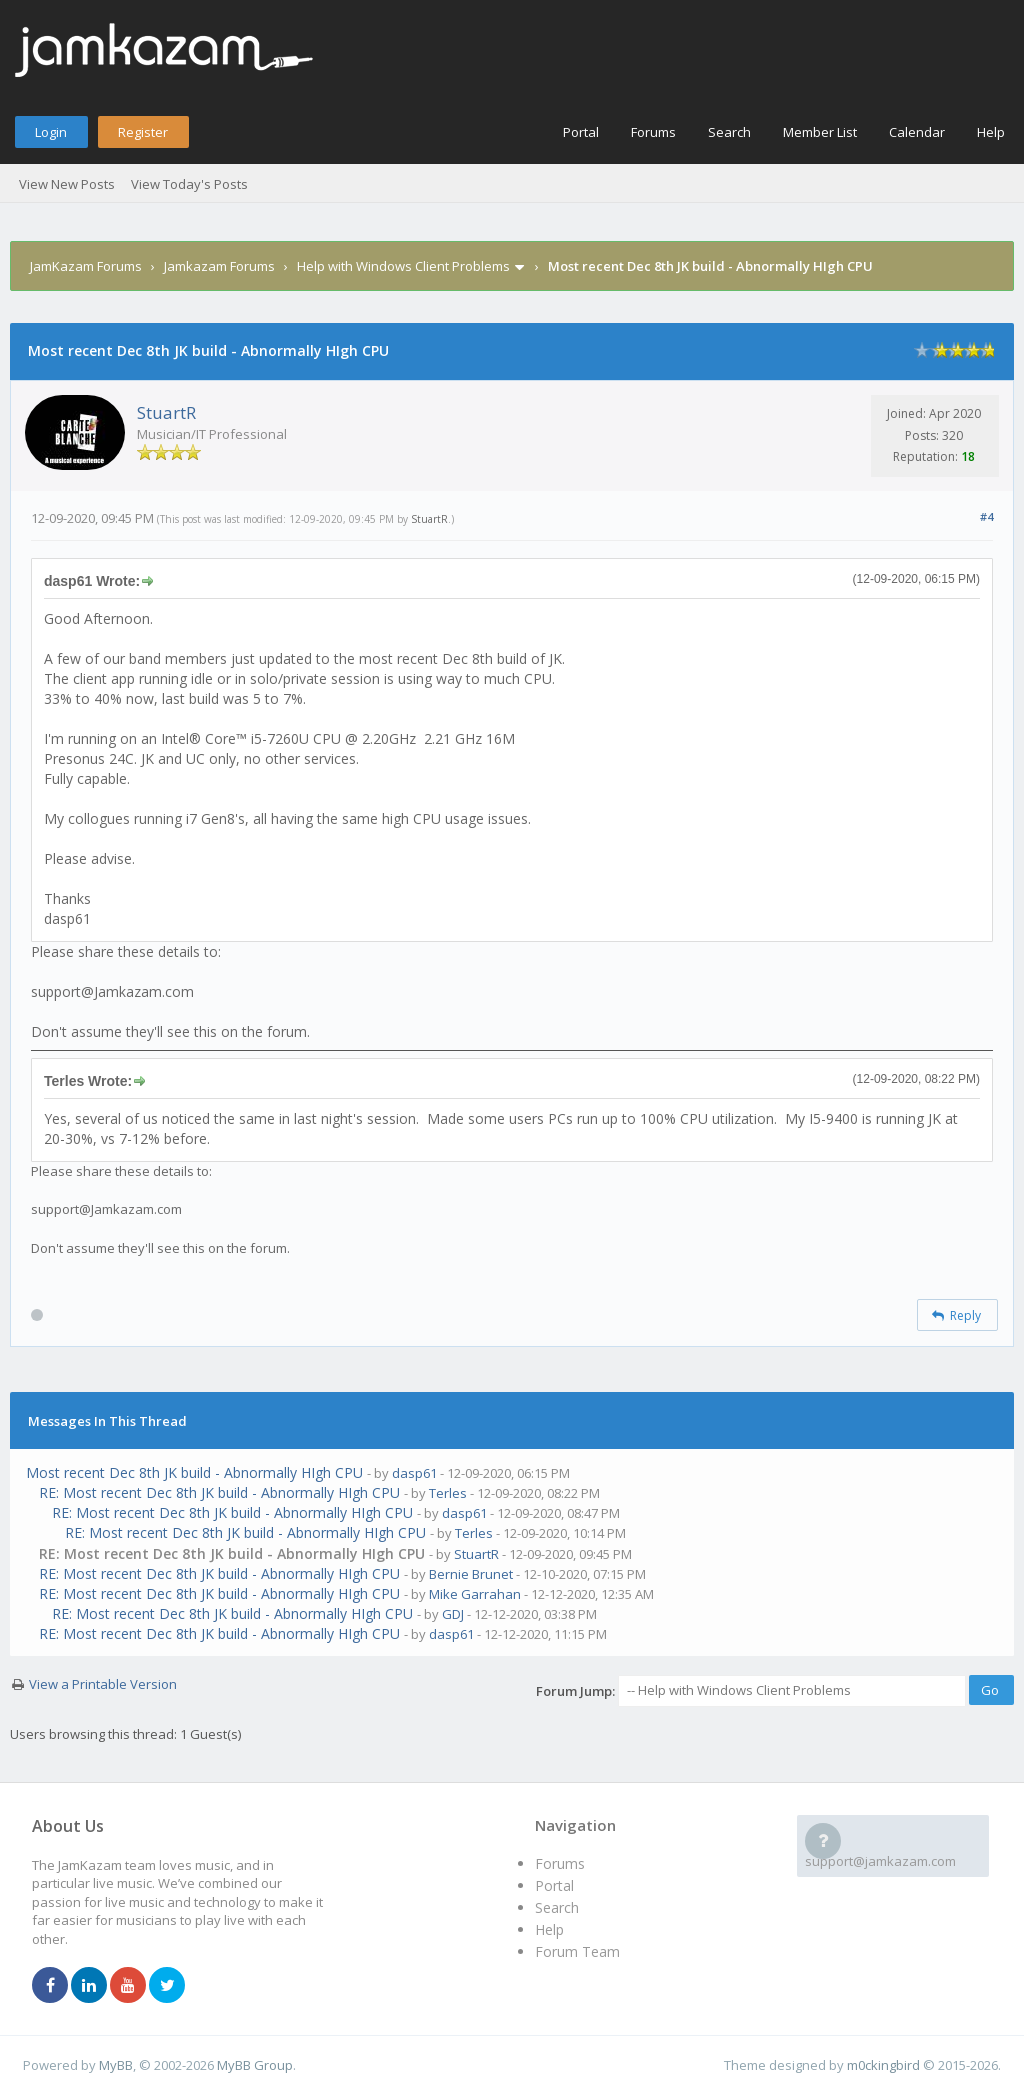 Image resolution: width=1024 pixels, height=2093 pixels. Describe the element at coordinates (219, 266) in the screenshot. I see `Jamkazam Forums` at that location.